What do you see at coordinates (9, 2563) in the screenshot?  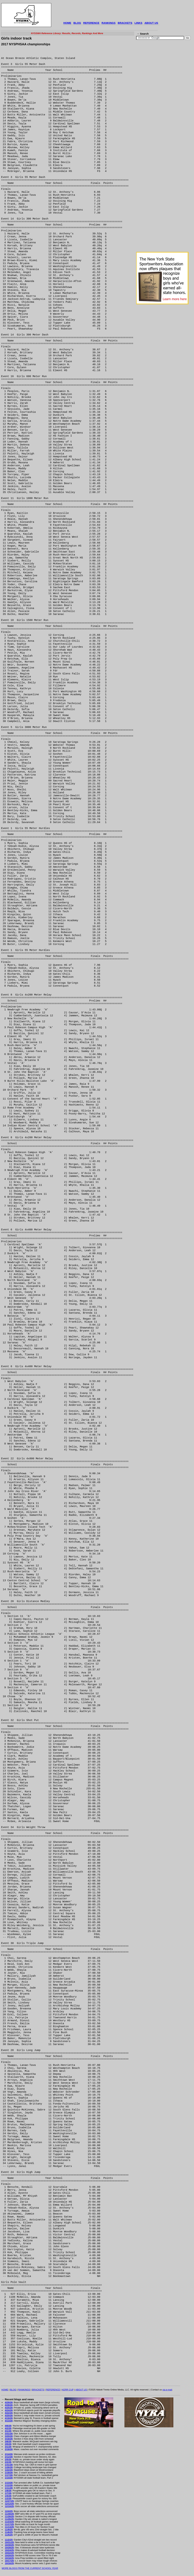 I see `10/16/25` at bounding box center [9, 2563].